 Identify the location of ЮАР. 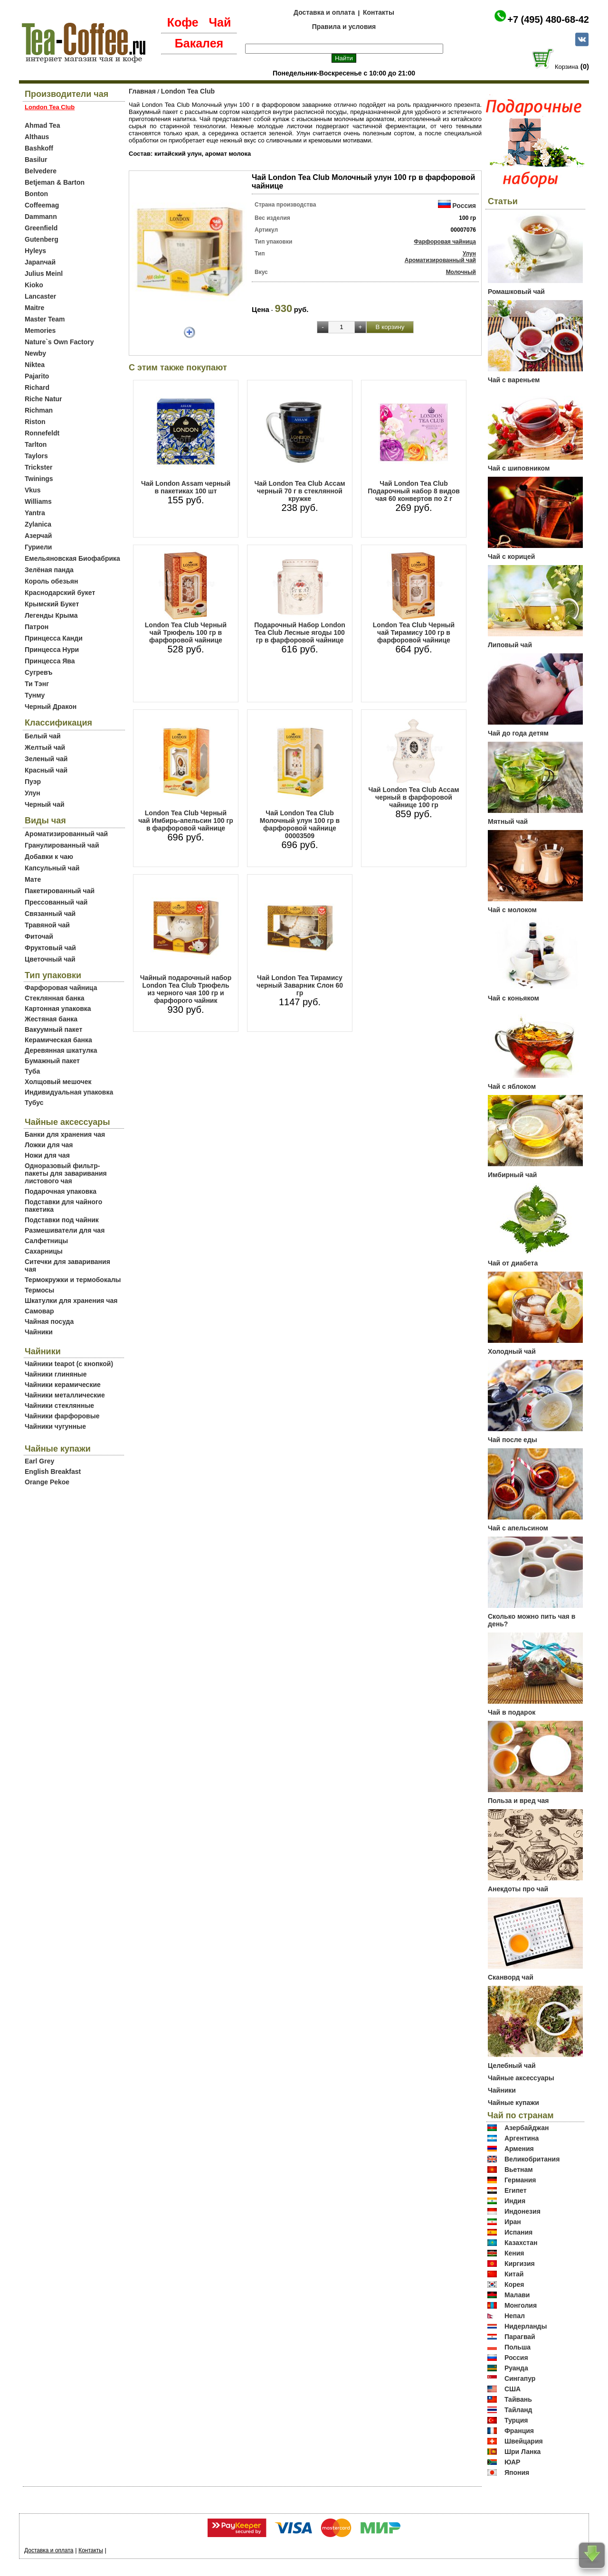
(512, 2462).